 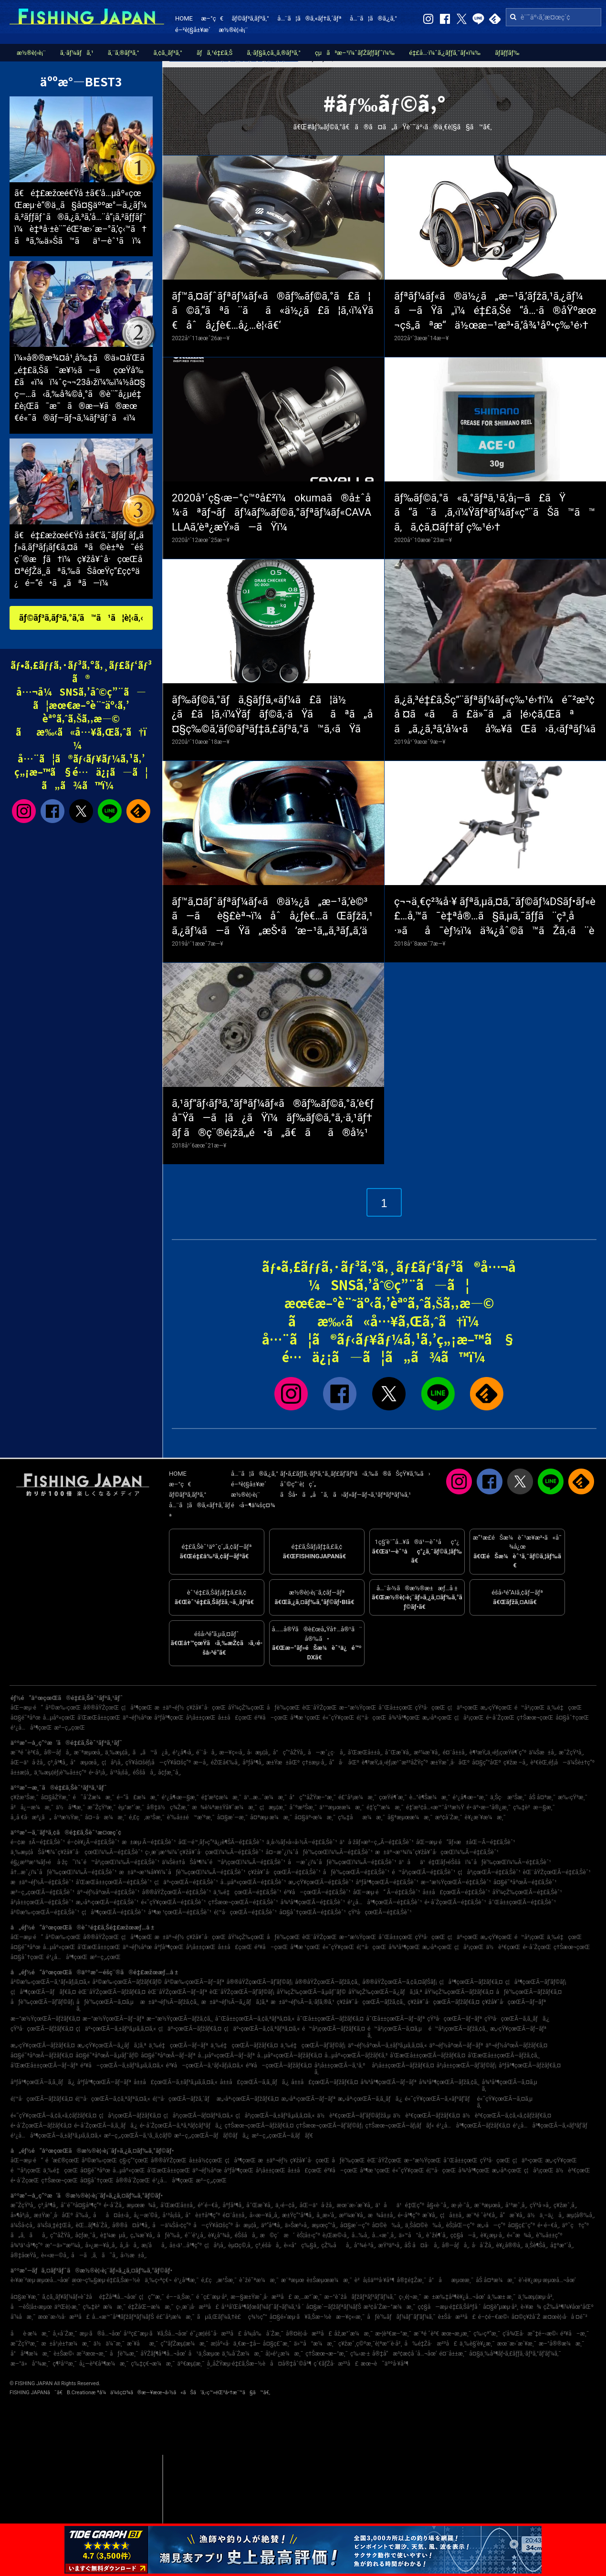 What do you see at coordinates (542, 1797) in the screenshot?
I see `åŠ å¤ªæ¸¯` at bounding box center [542, 1797].